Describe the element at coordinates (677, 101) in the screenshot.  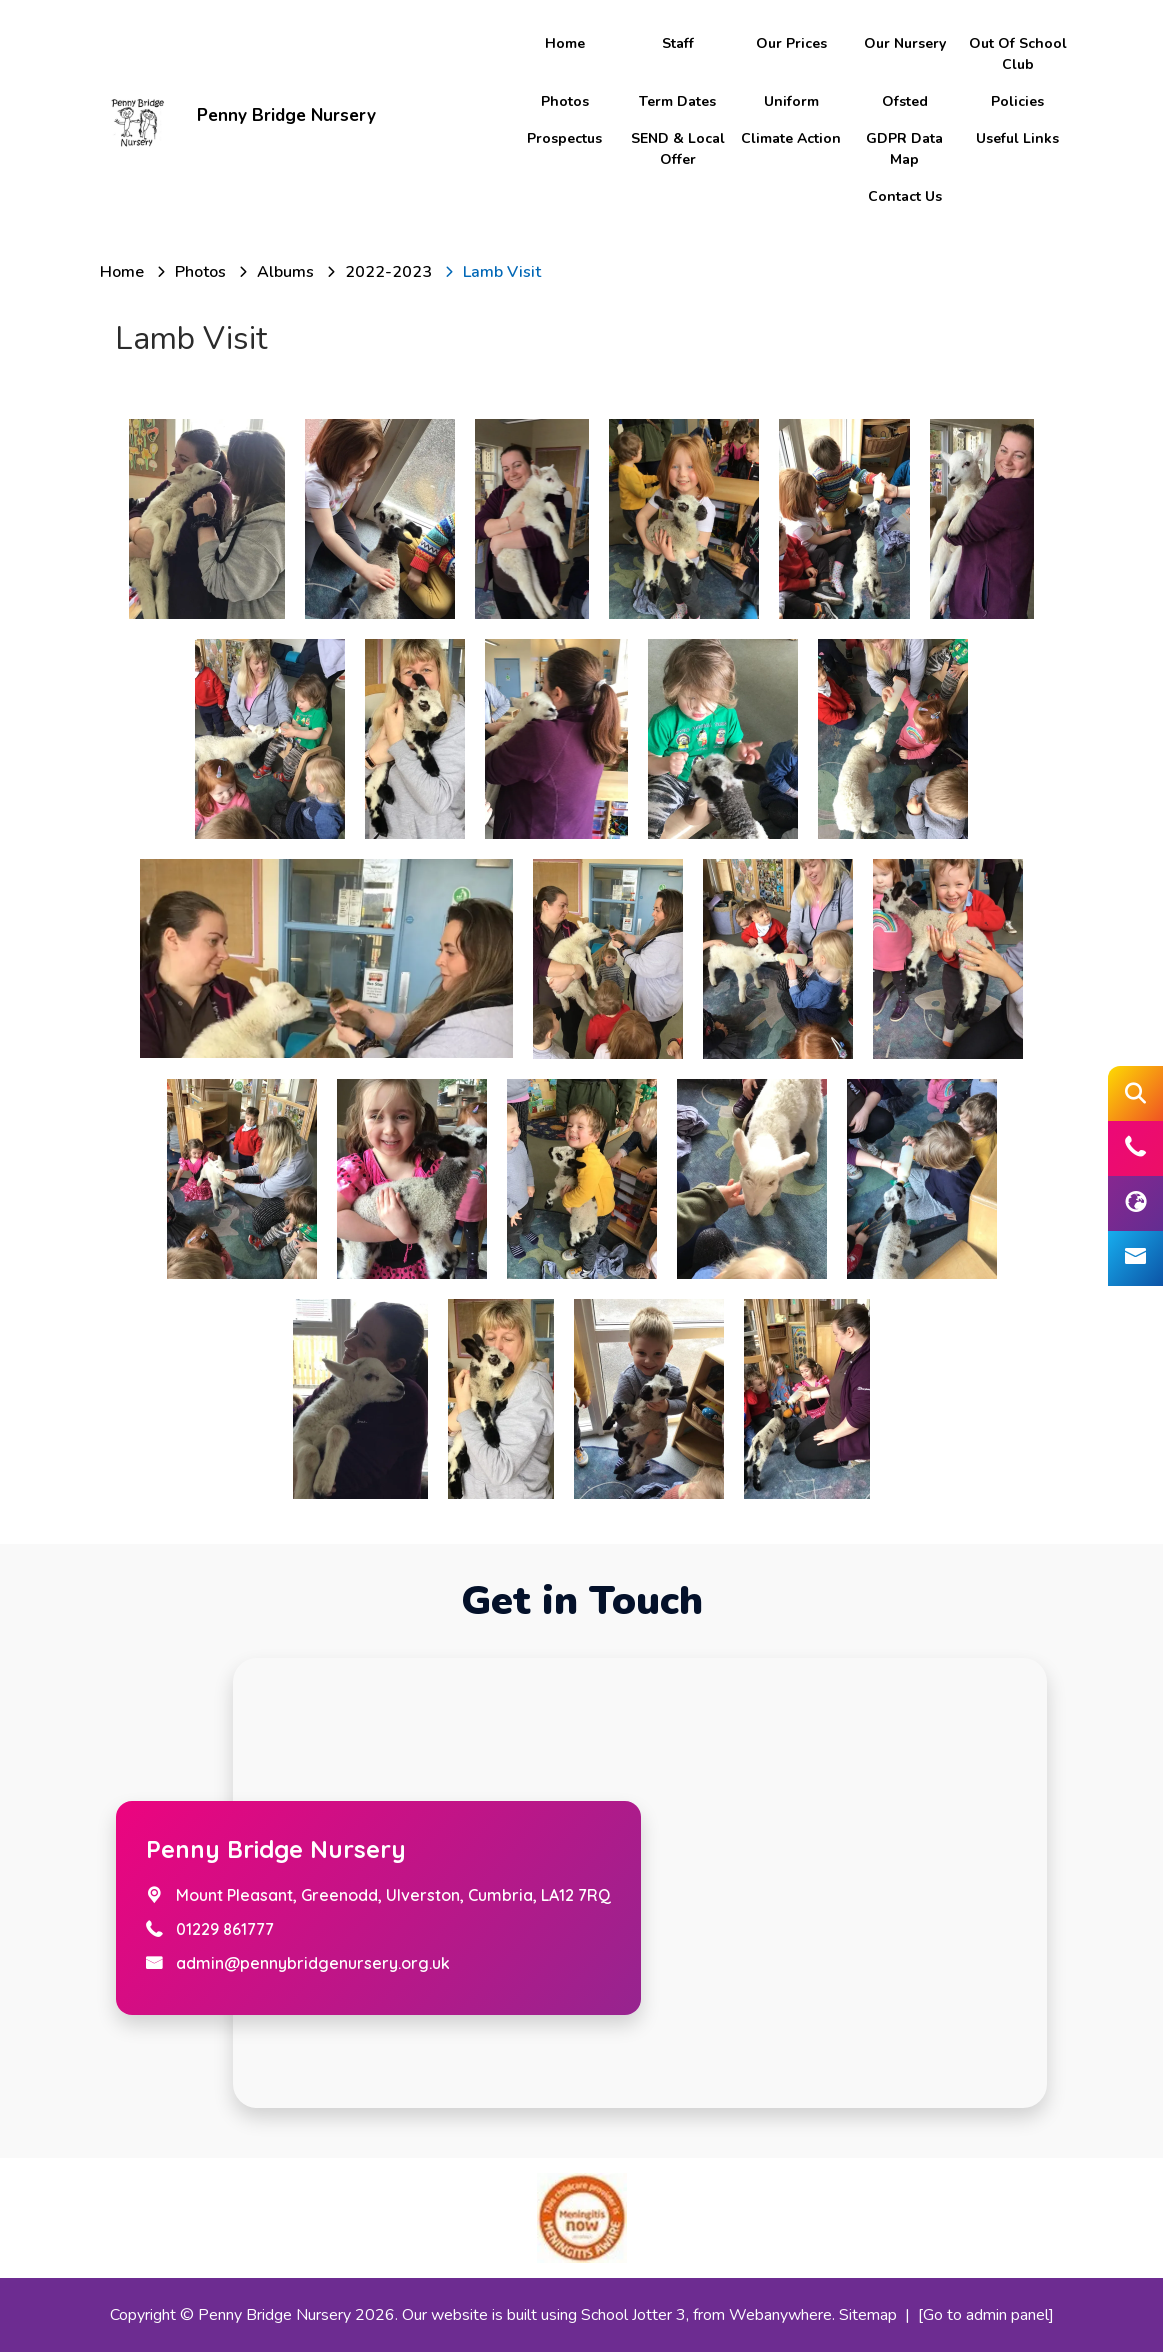
I see `Term Dates [menuitem]` at that location.